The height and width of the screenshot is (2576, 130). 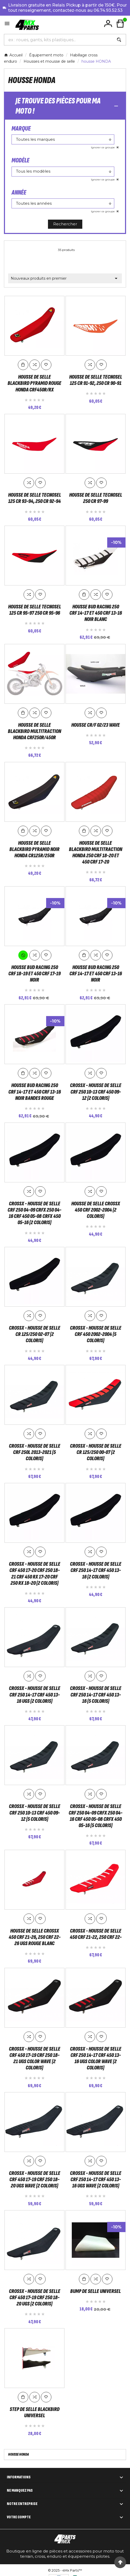 What do you see at coordinates (18, 2453) in the screenshot?
I see `housse HONDA` at bounding box center [18, 2453].